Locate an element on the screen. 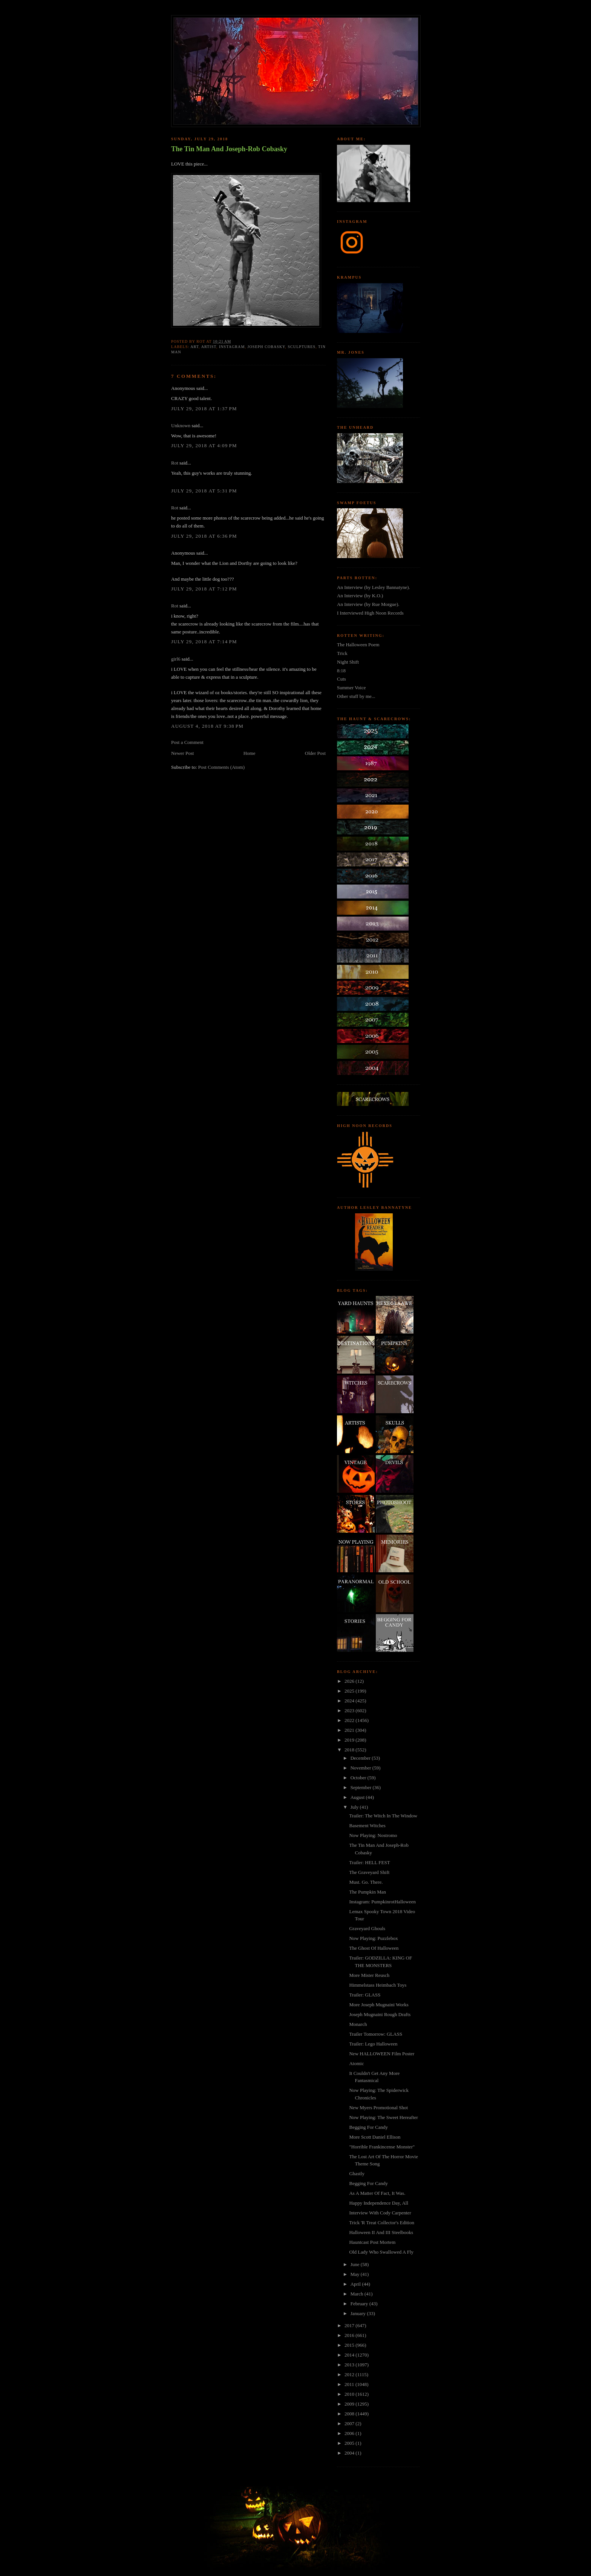 The width and height of the screenshot is (591, 2576). Rot is located at coordinates (174, 463).